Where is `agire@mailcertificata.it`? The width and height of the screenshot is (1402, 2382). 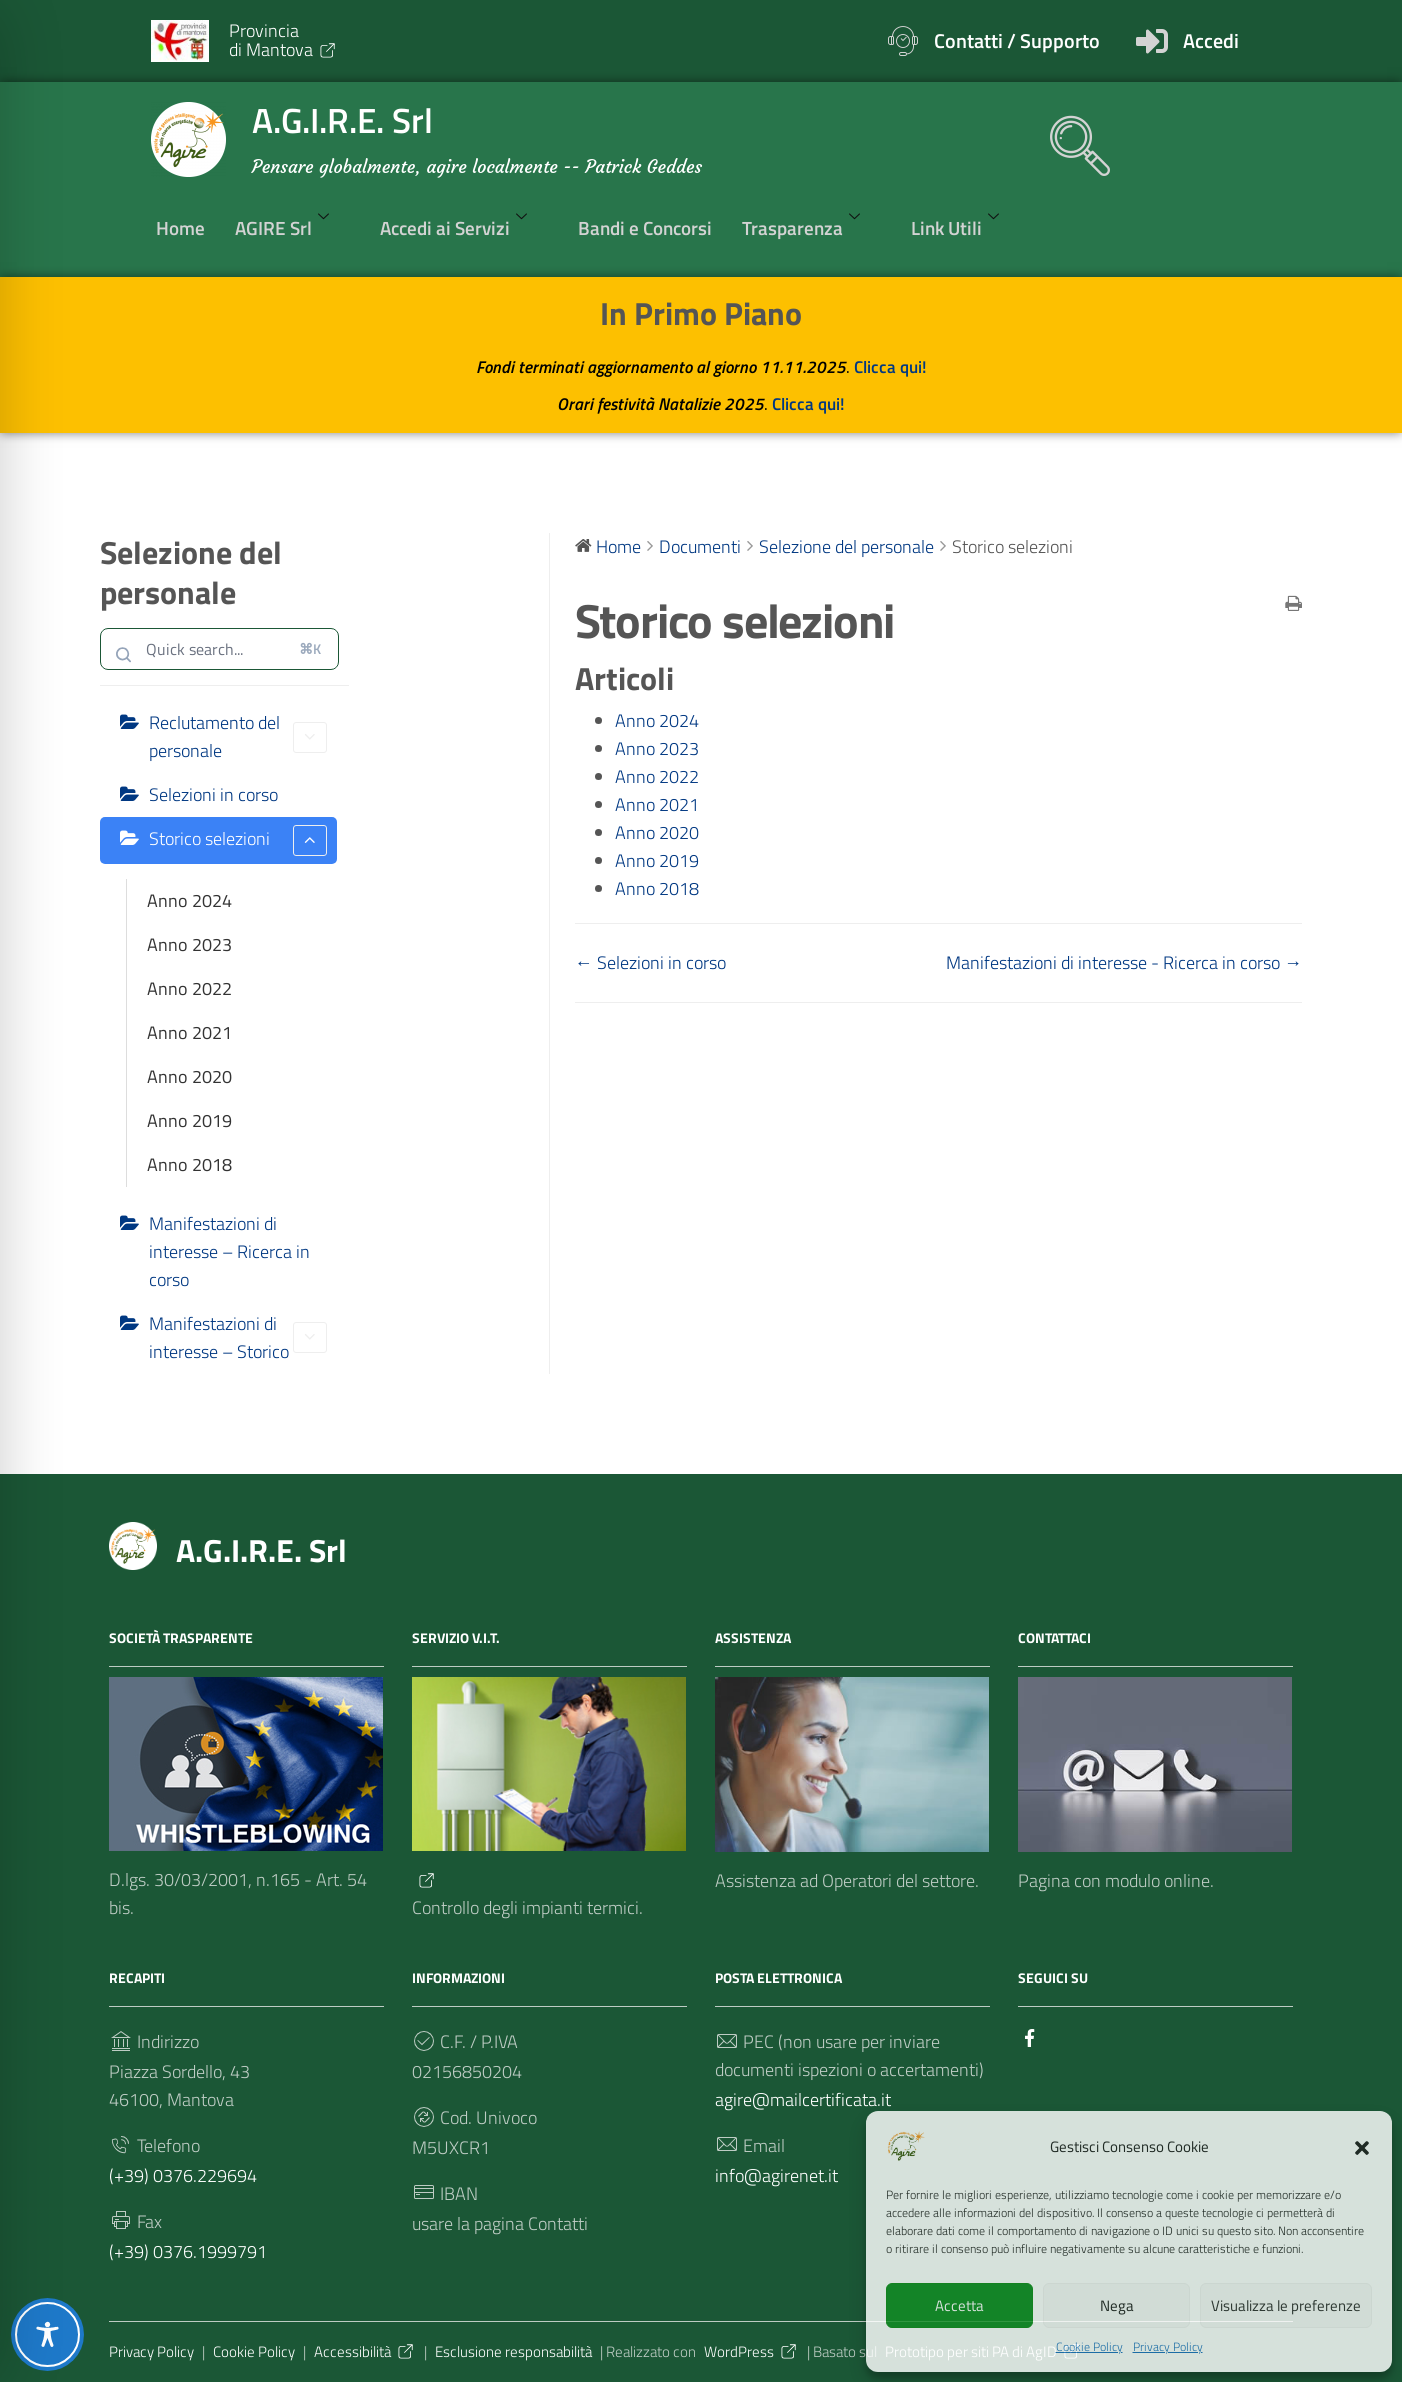
agire@mailcertificata.it is located at coordinates (803, 2099).